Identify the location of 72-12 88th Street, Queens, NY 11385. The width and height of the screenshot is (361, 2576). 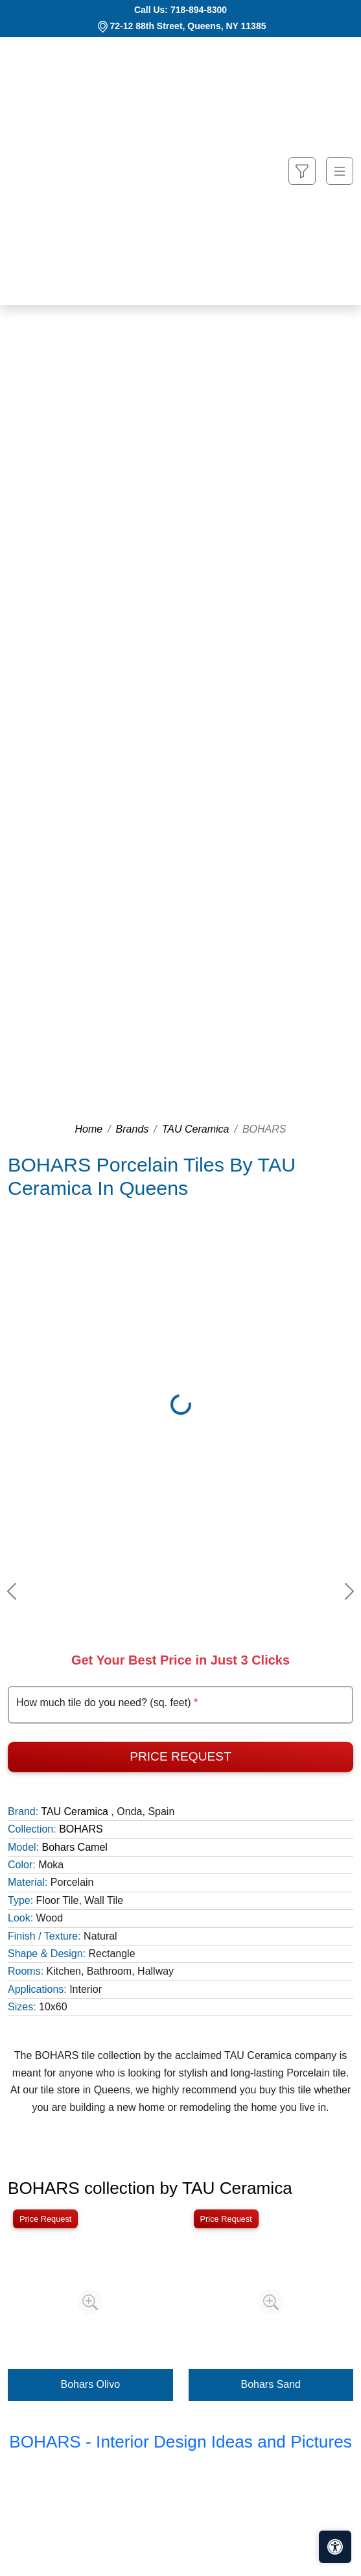
(188, 26).